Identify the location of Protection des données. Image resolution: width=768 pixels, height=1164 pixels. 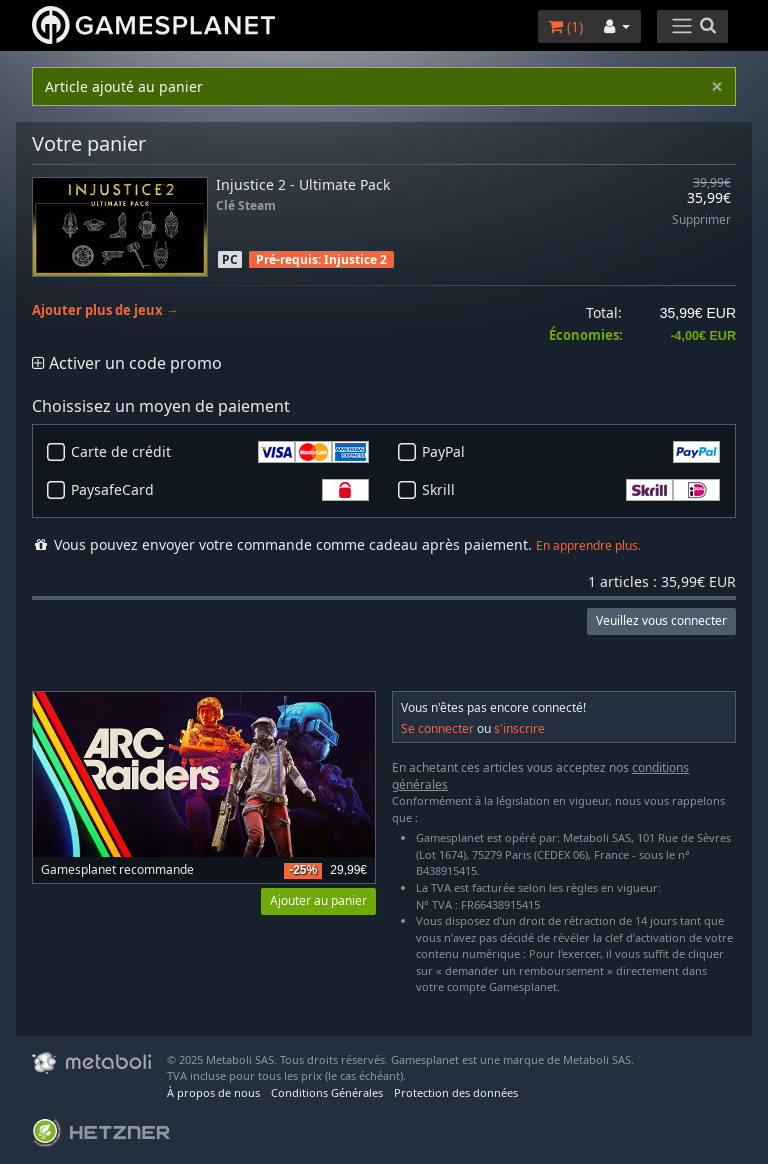
(456, 1092).